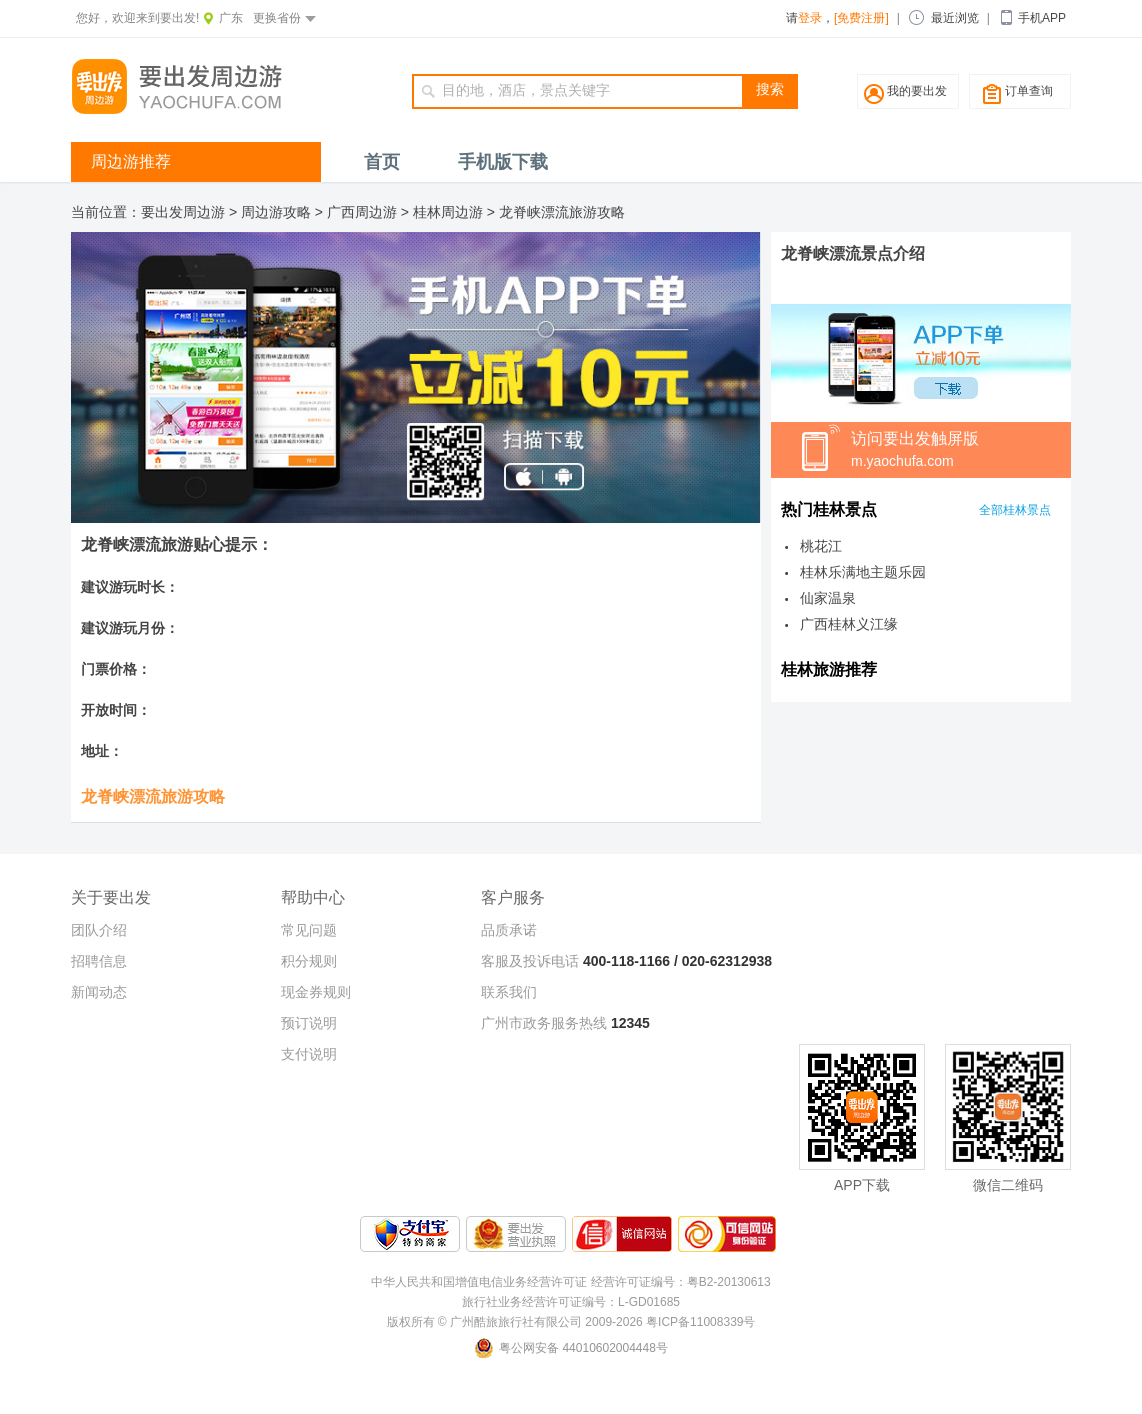 This screenshot has height=1414, width=1142. Describe the element at coordinates (570, 1282) in the screenshot. I see `中华人民共和国增值电信业务经营许可证 经营许可证编号：粤B2-20130613` at that location.